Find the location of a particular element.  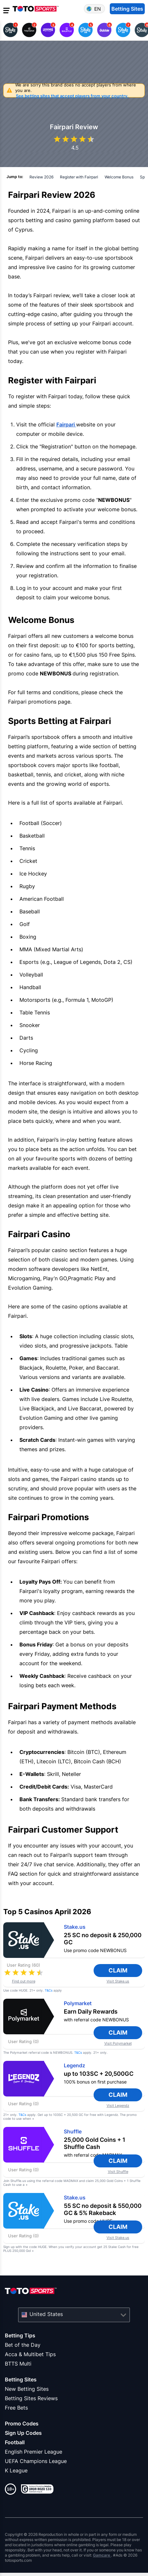

Shuffle is located at coordinates (73, 2132).